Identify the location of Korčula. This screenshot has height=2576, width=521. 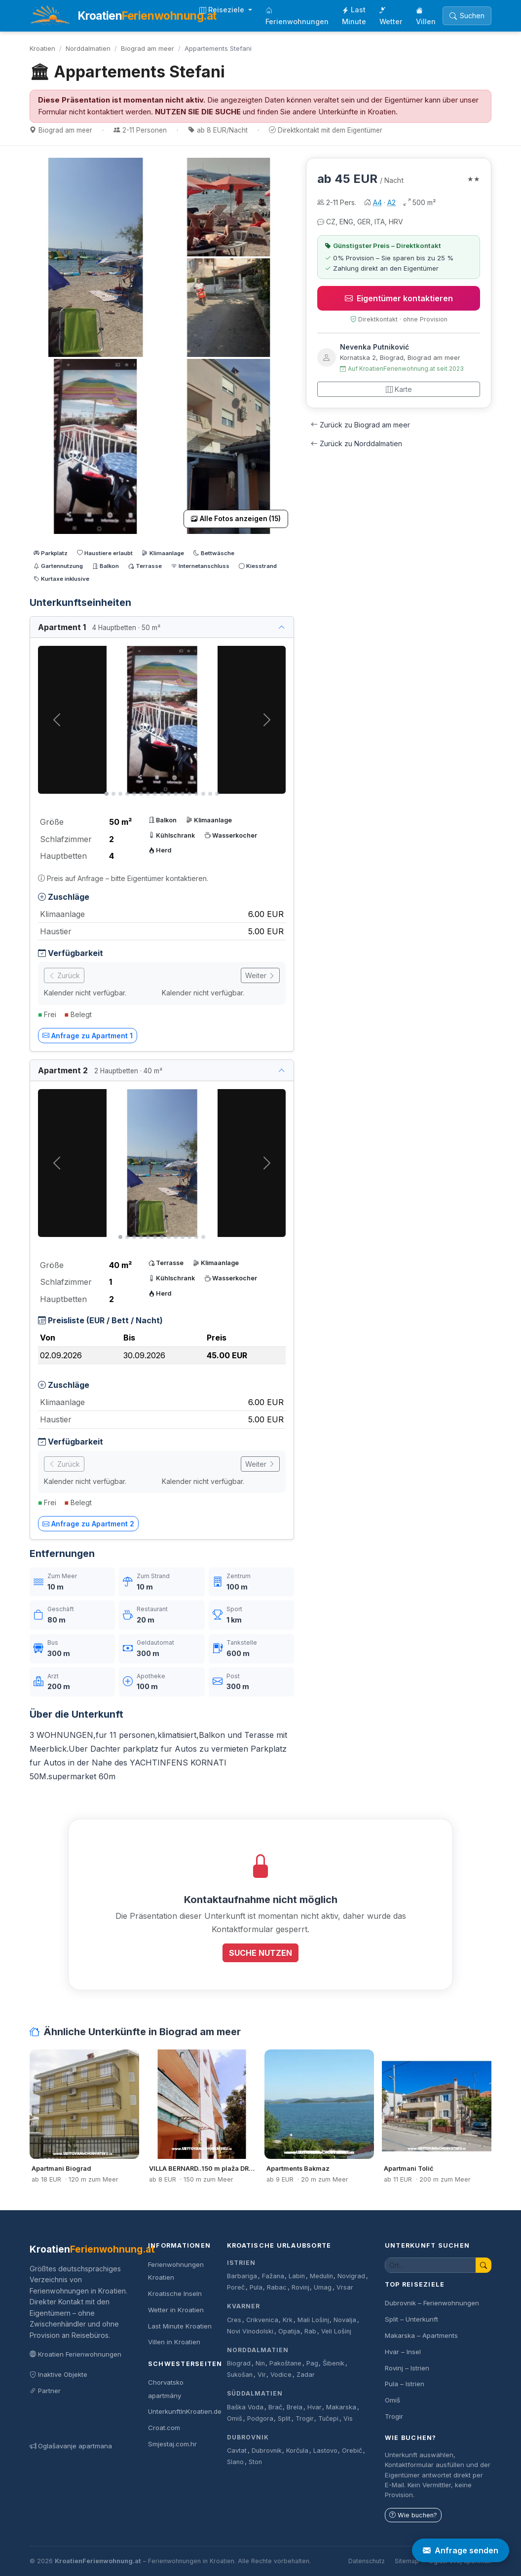
(297, 2450).